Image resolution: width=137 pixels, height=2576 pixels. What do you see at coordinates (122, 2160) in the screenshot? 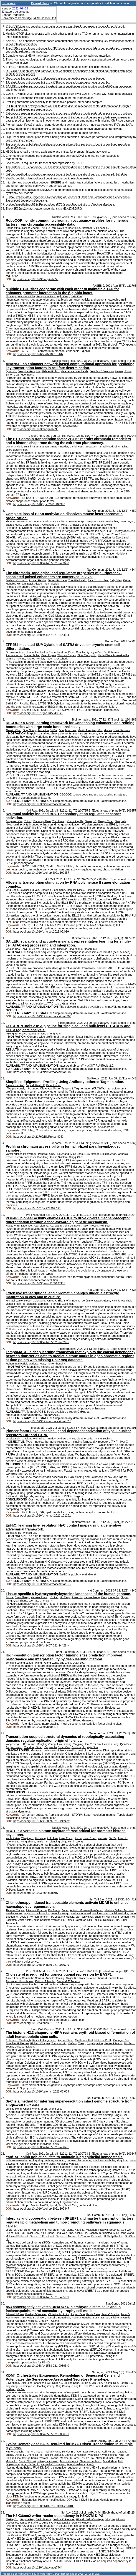
I see `Xingbin Ai` at bounding box center [122, 2160].